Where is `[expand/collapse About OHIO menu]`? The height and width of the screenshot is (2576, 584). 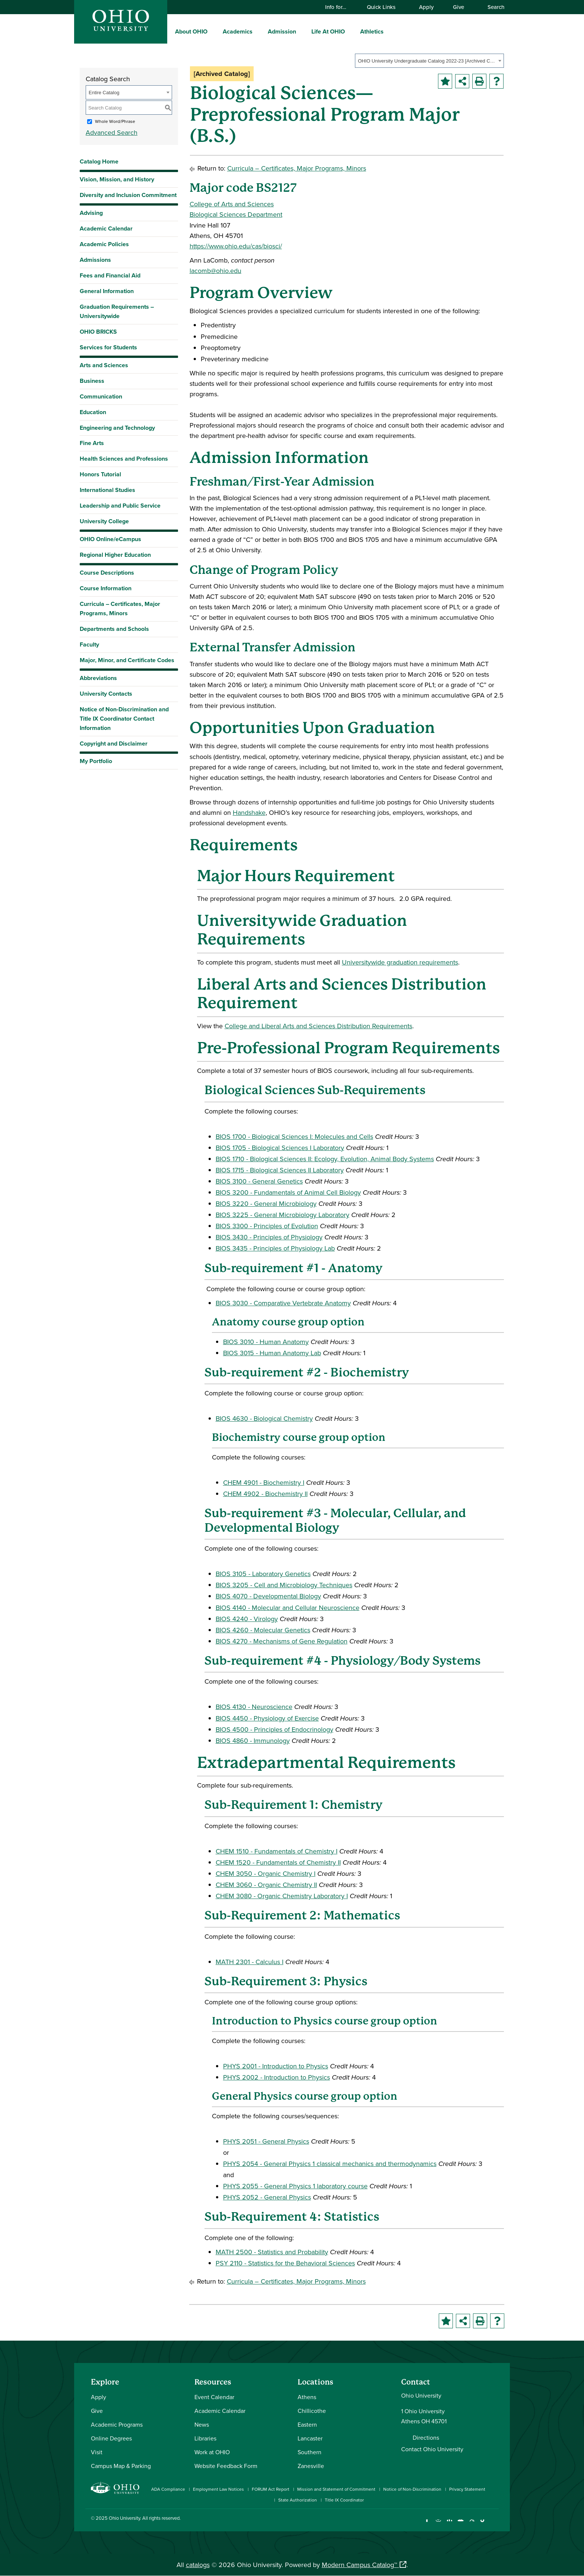
[expand/collapse About OHIO menu] is located at coordinates (213, 31).